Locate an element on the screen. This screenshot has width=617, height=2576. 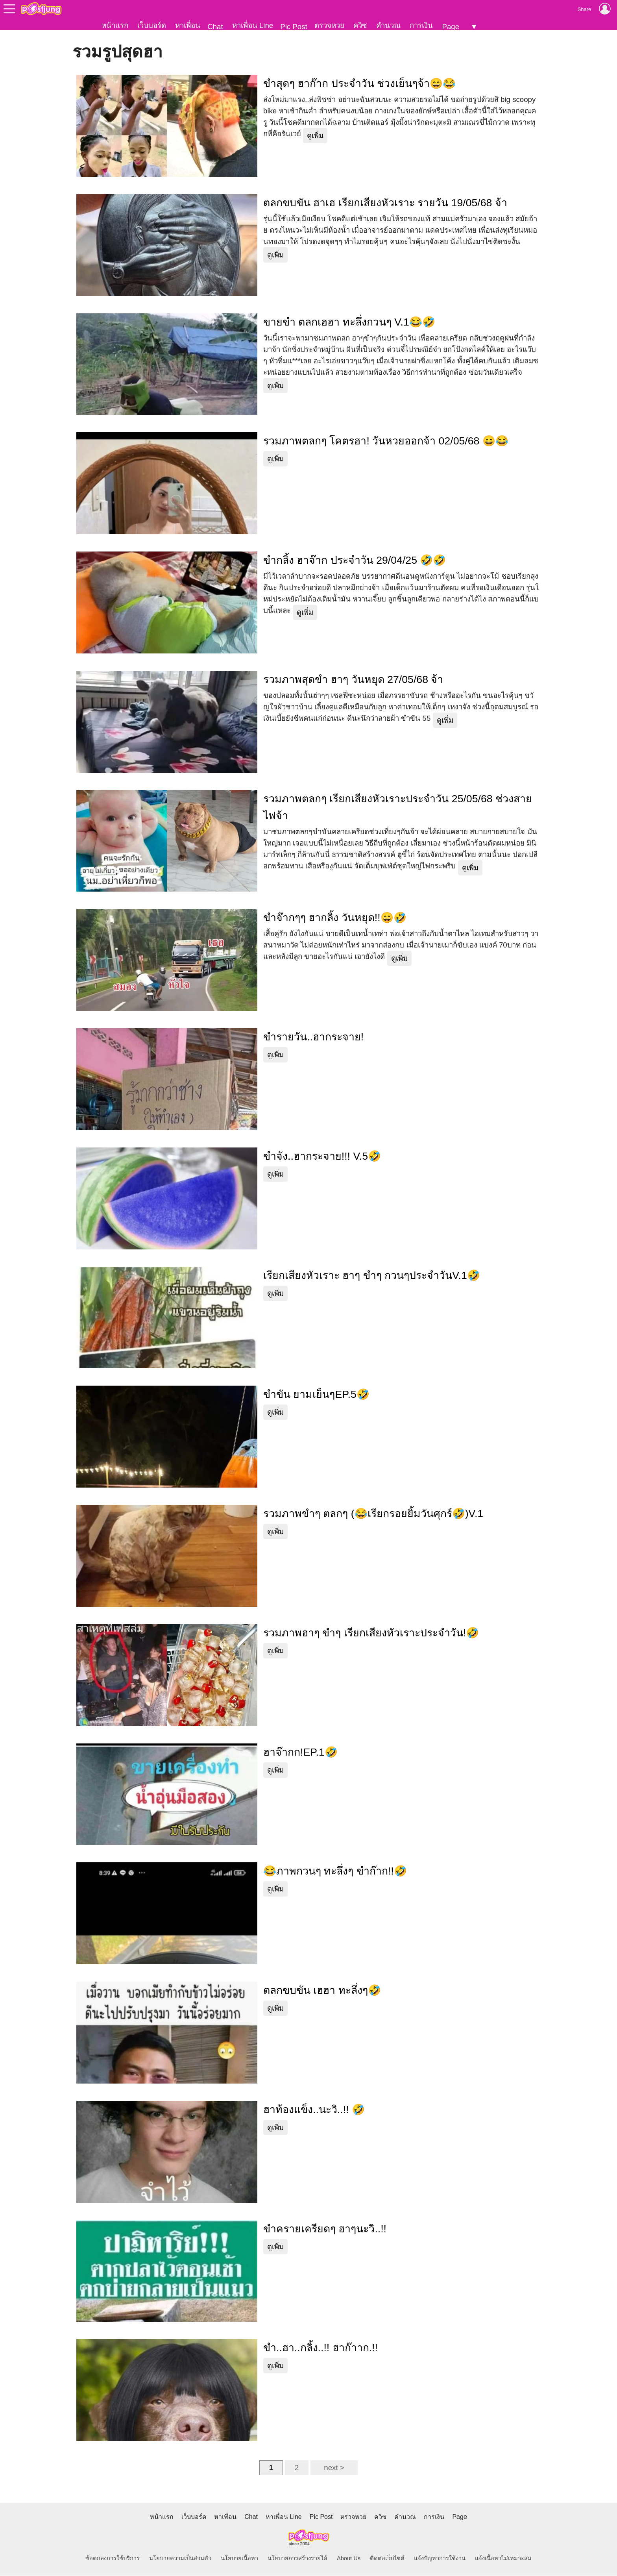
หาเพื่อน is located at coordinates (187, 25).